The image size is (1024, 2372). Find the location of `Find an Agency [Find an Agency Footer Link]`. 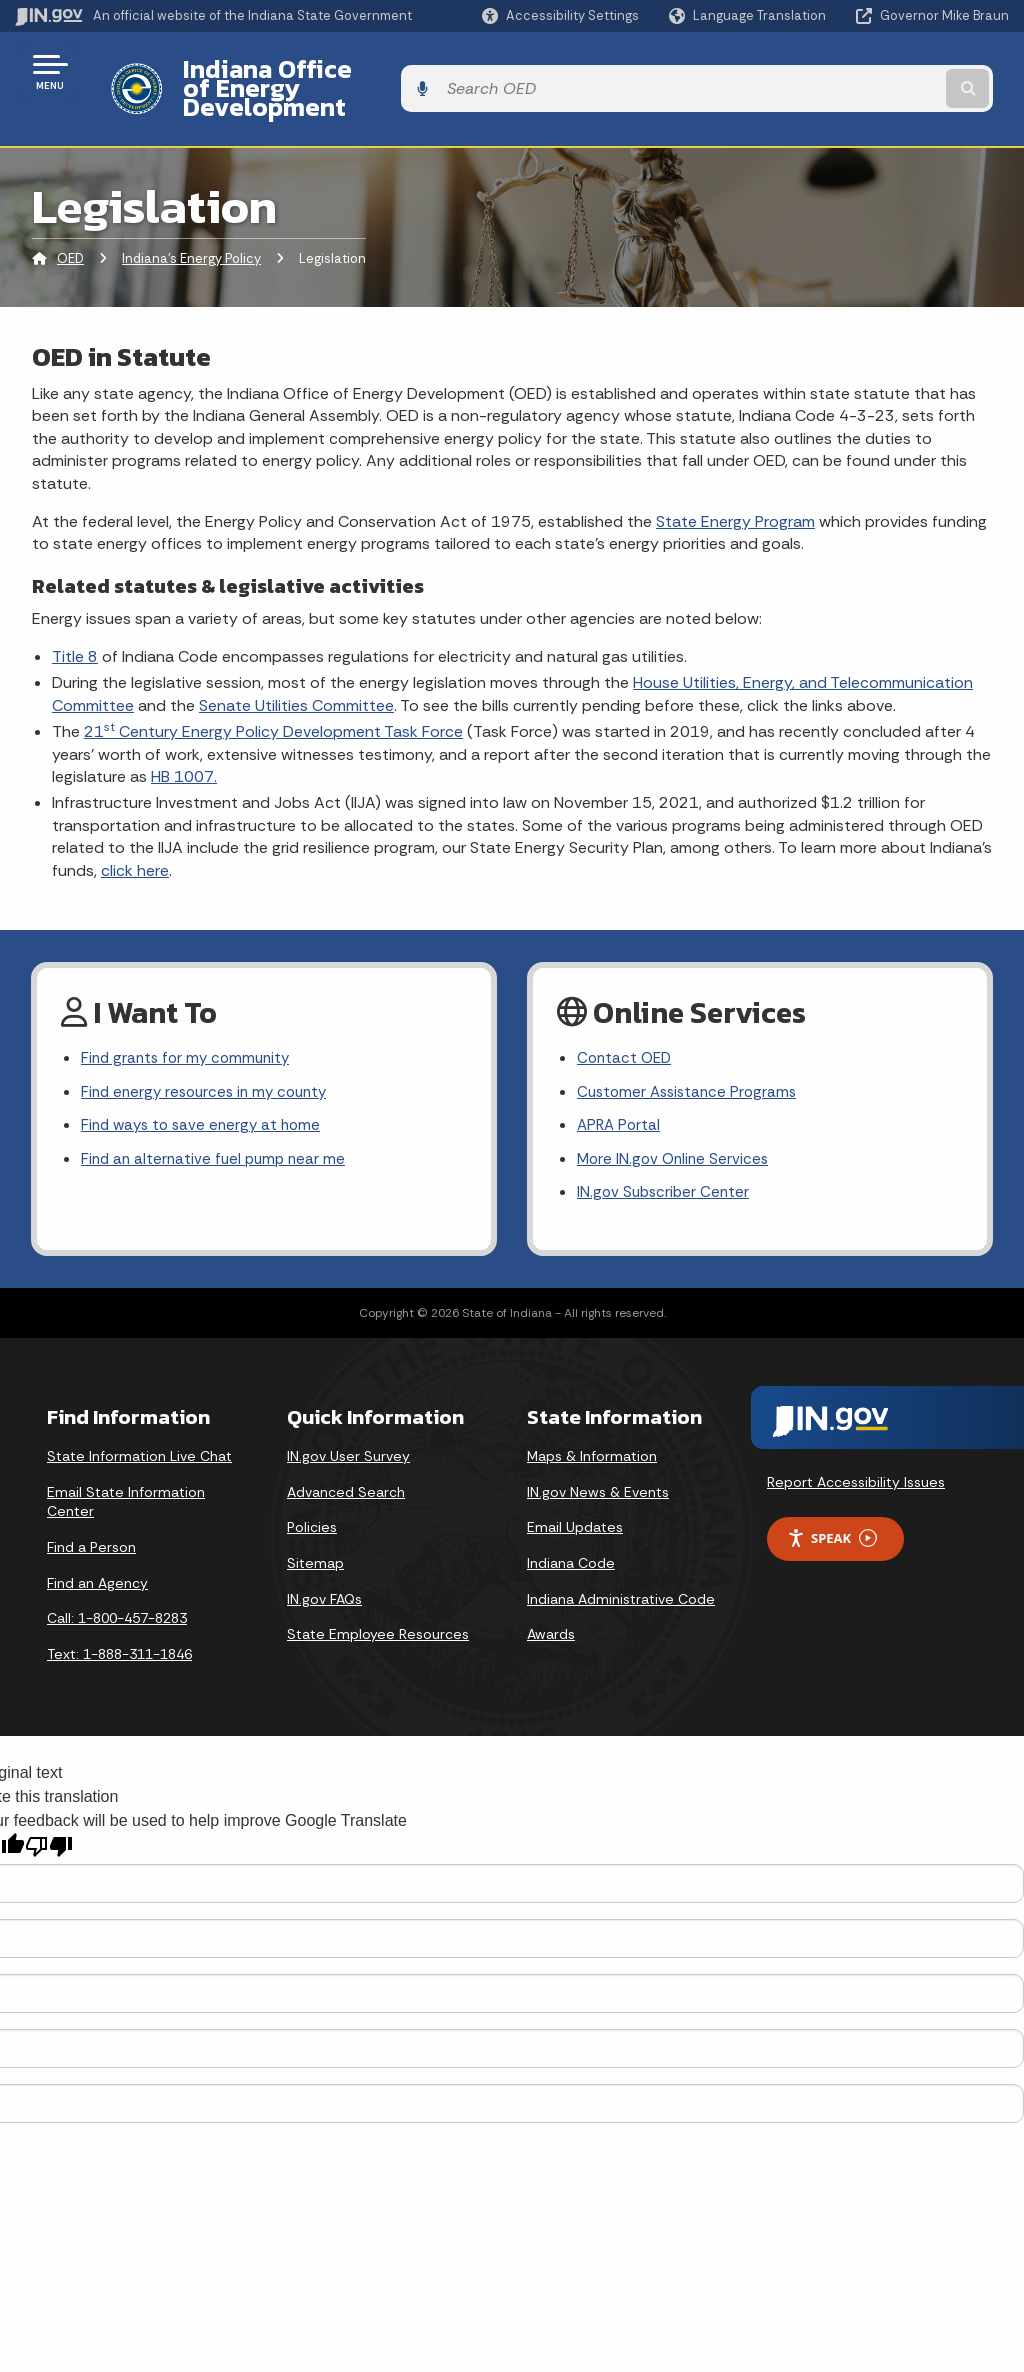

Find an Agency [Find an Agency Footer Link] is located at coordinates (97, 1556).